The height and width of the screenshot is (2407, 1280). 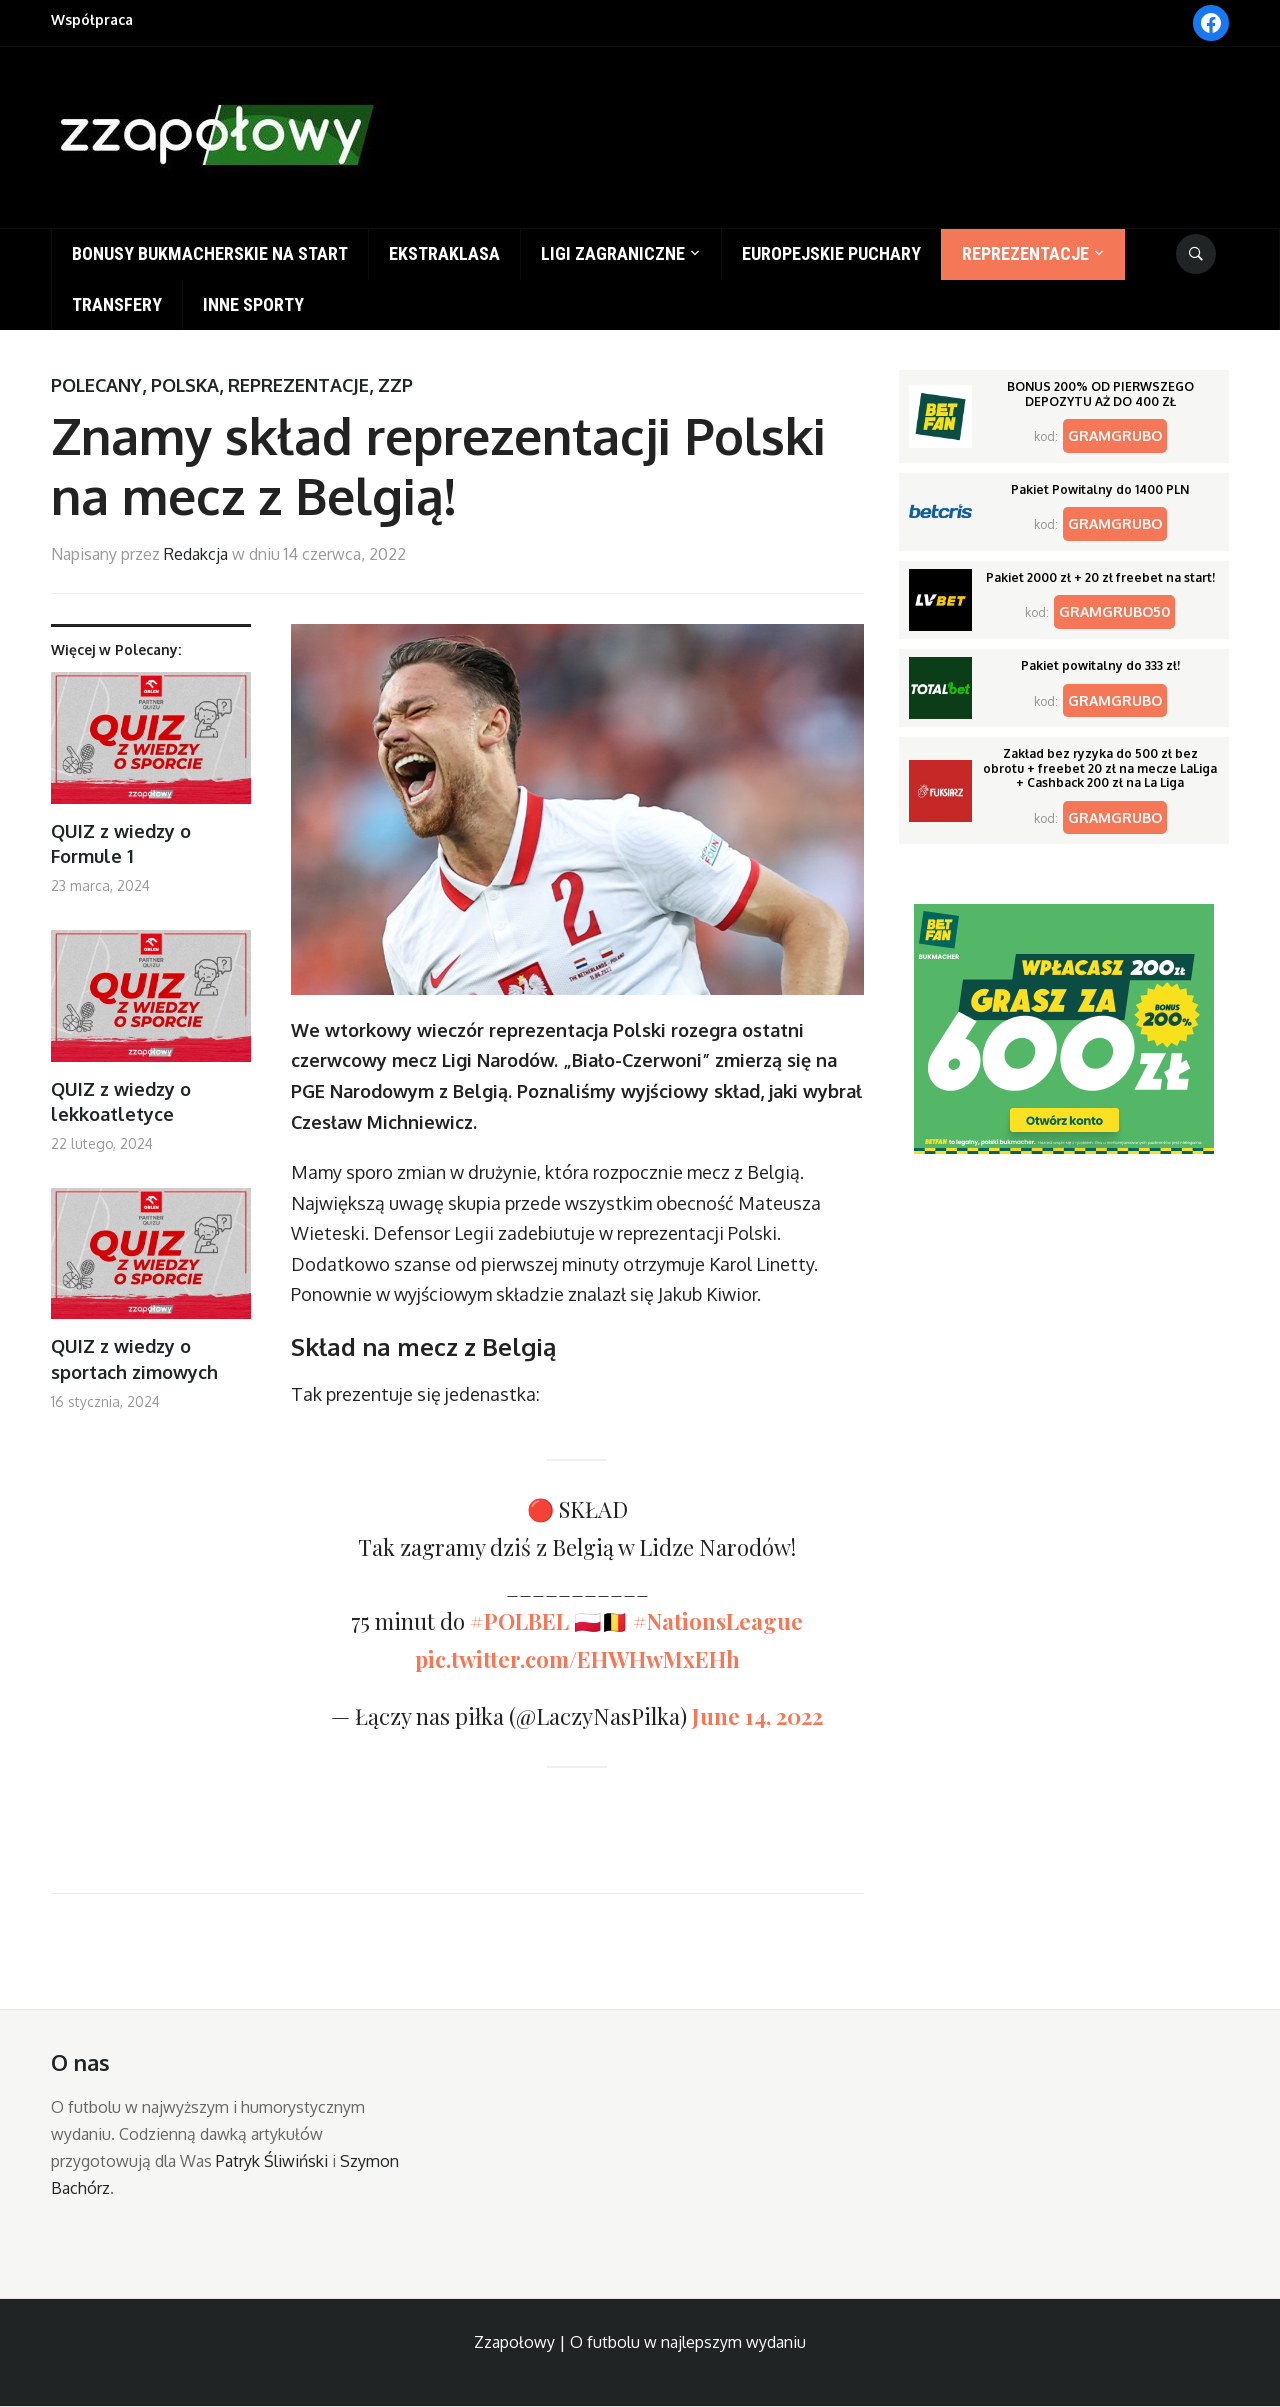 What do you see at coordinates (96, 385) in the screenshot?
I see `Polecany` at bounding box center [96, 385].